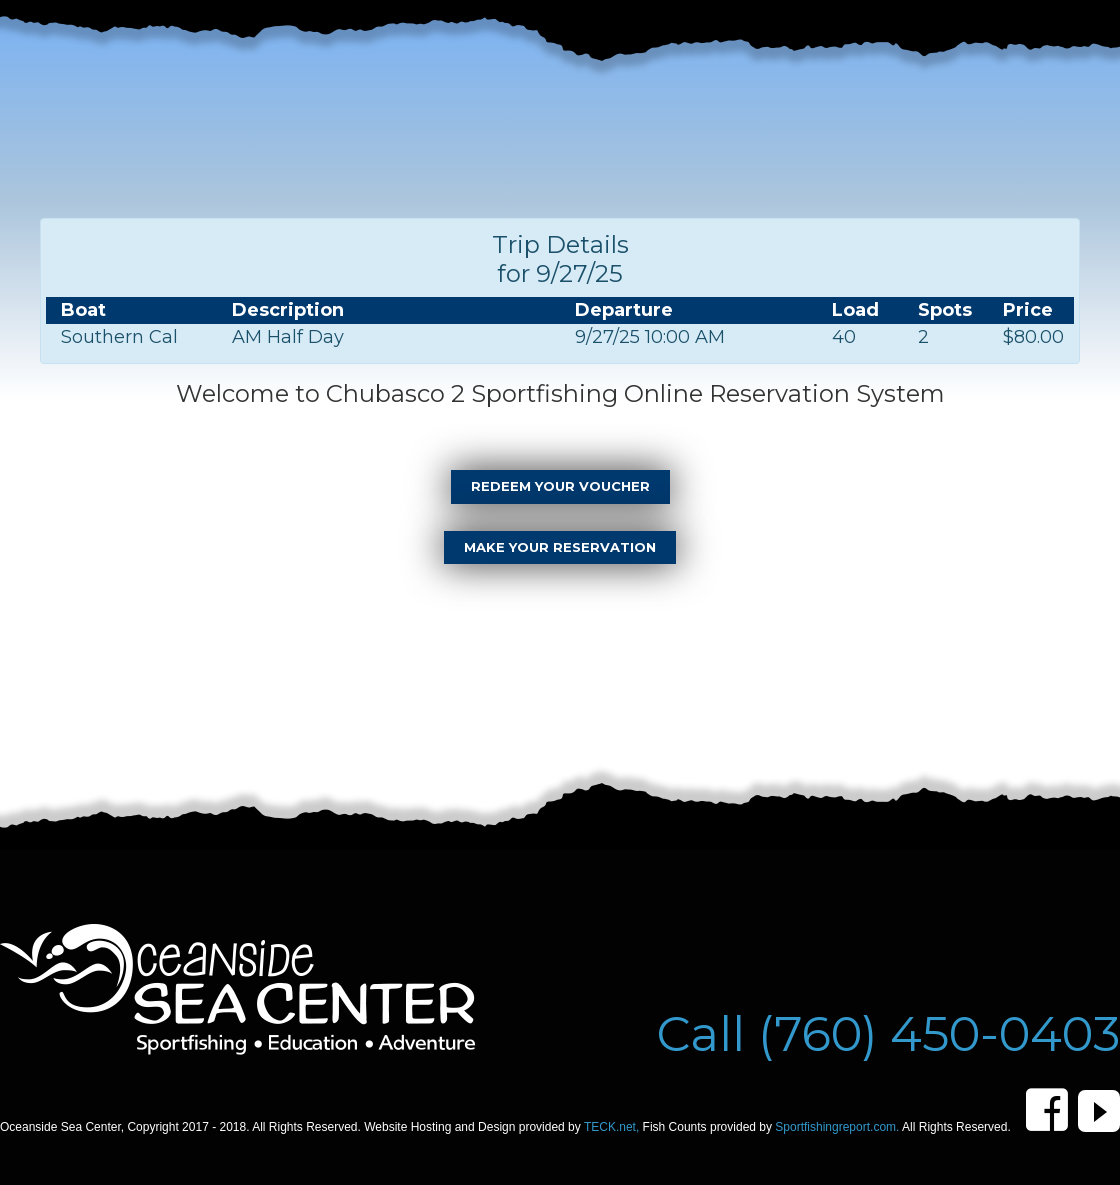 The height and width of the screenshot is (1185, 1120). I want to click on TECK.net,, so click(613, 1127).